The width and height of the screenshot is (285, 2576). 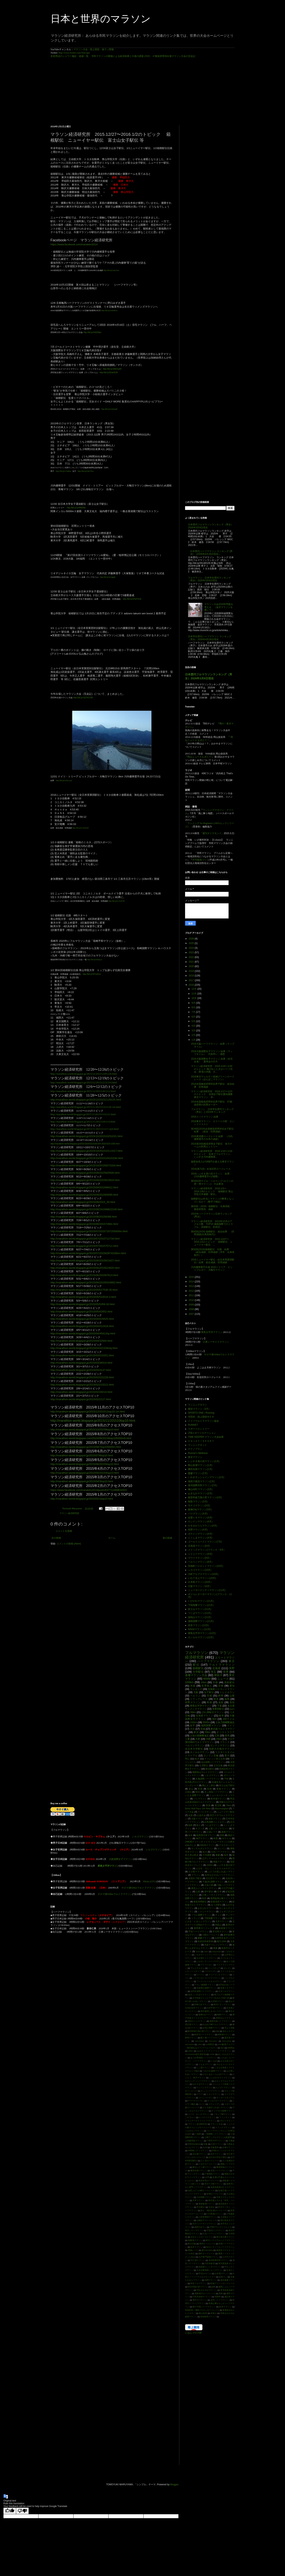 I want to click on http://marathon-world.blogspot.jp/2015/04/412418.html, so click(x=82, y=1326).